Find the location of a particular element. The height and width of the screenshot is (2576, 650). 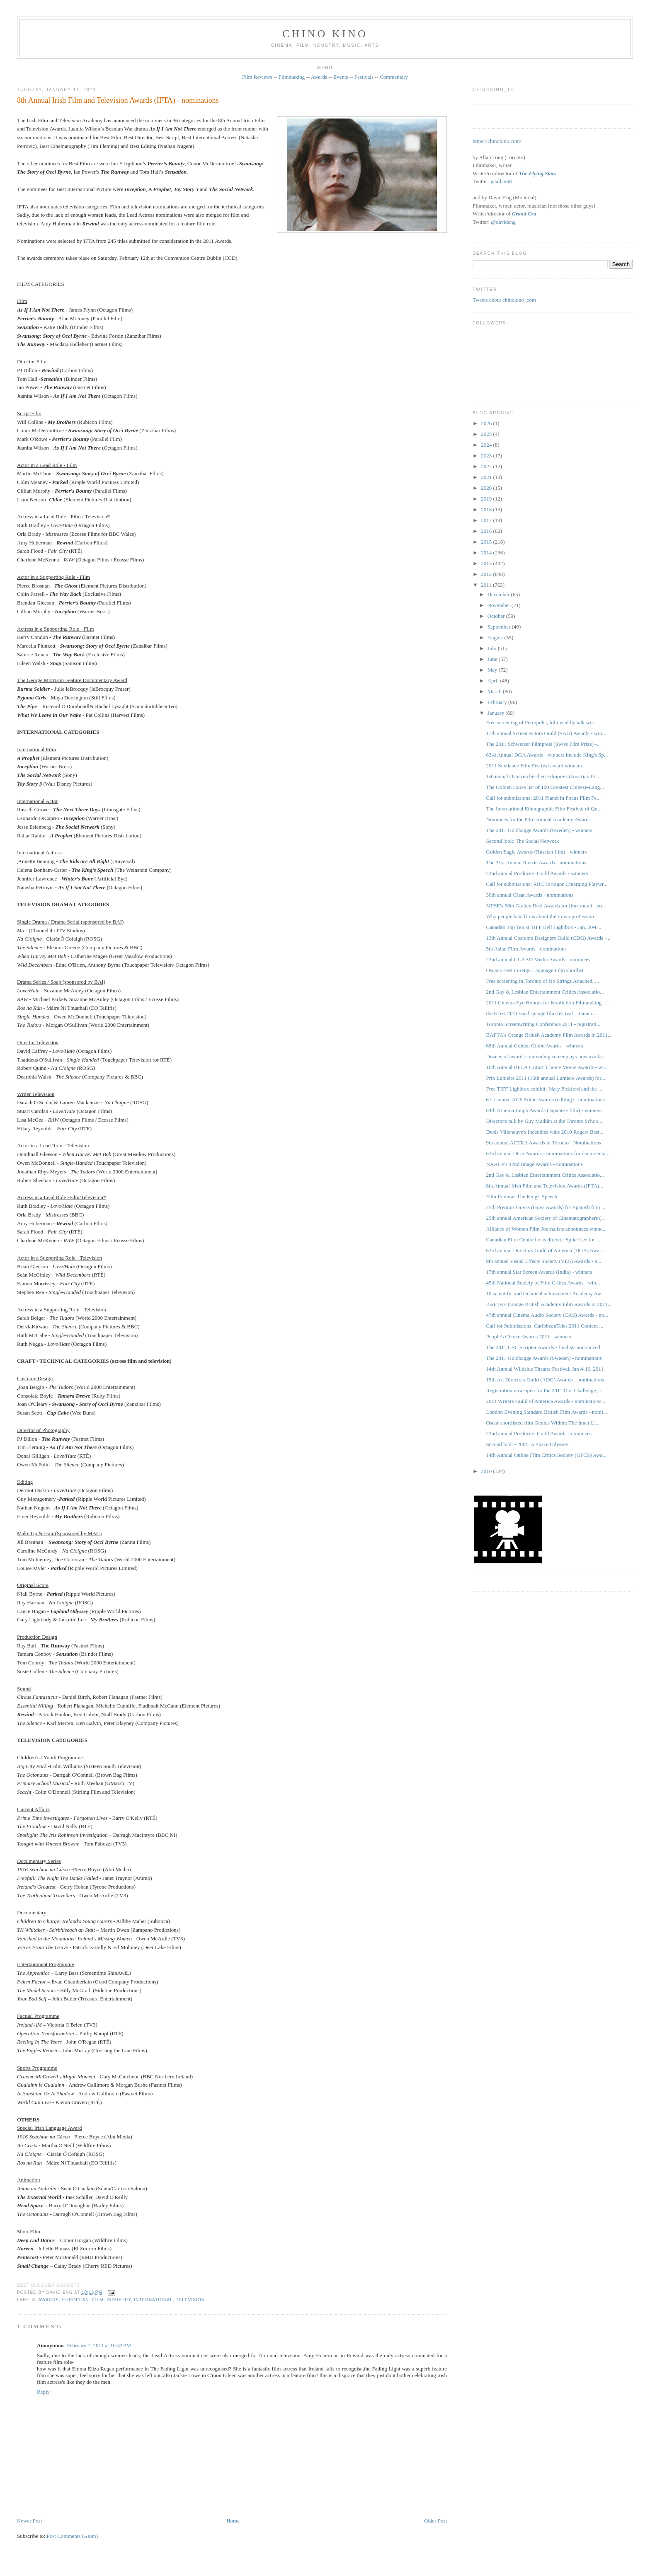

film is located at coordinates (97, 2300).